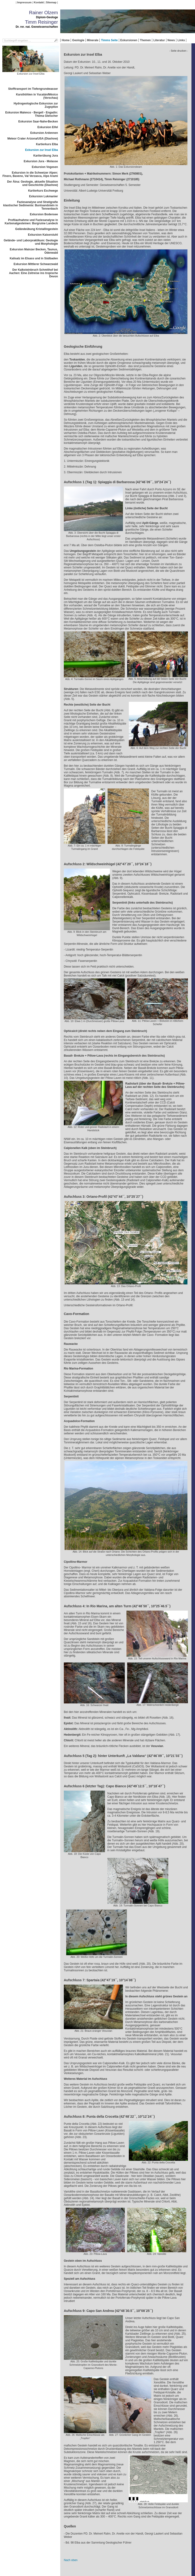 Image resolution: width=195 pixels, height=2576 pixels. What do you see at coordinates (33, 273) in the screenshot?
I see `Der Kalksteinbruch Schmithof bei Aachen: Eine Zeitreise ins tropische Devon` at bounding box center [33, 273].